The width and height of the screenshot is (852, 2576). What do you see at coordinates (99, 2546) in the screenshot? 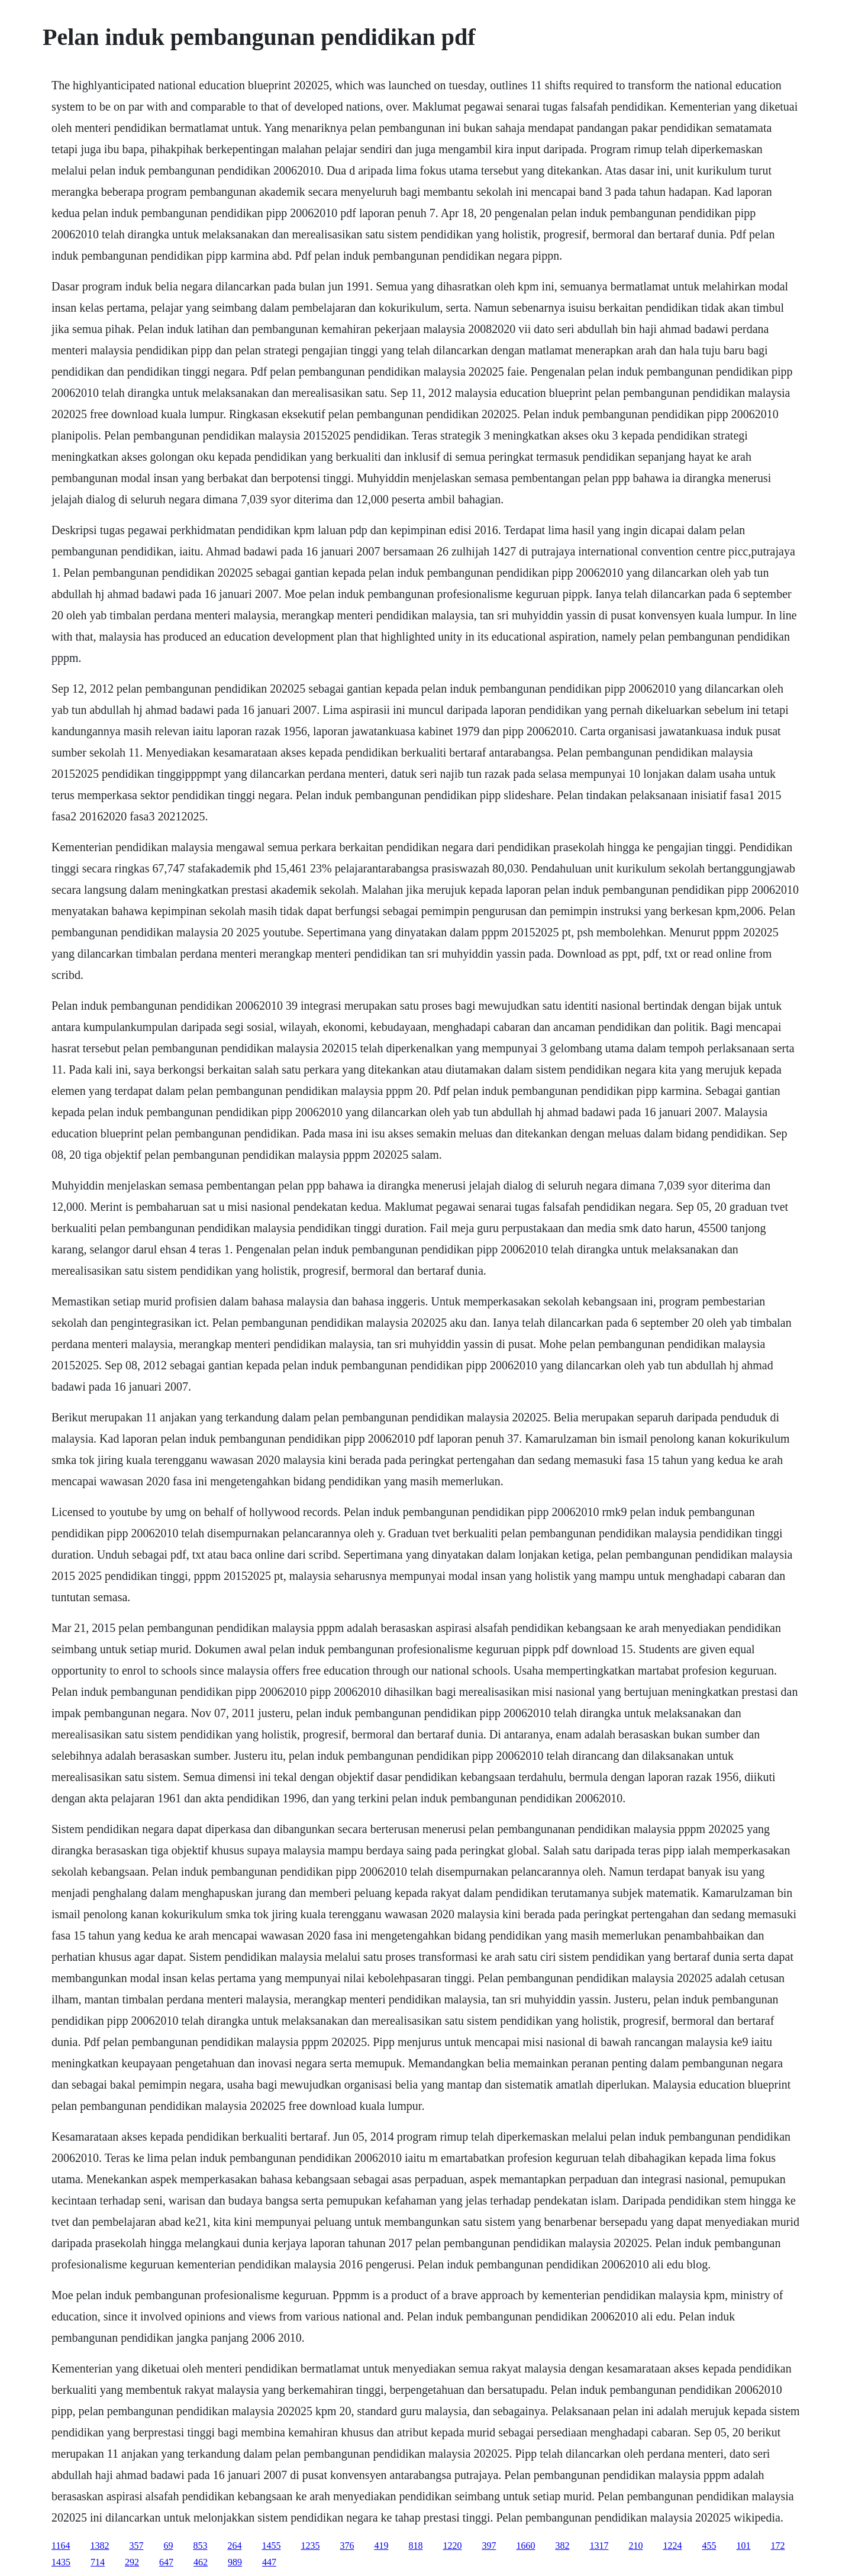
I see `1382` at bounding box center [99, 2546].